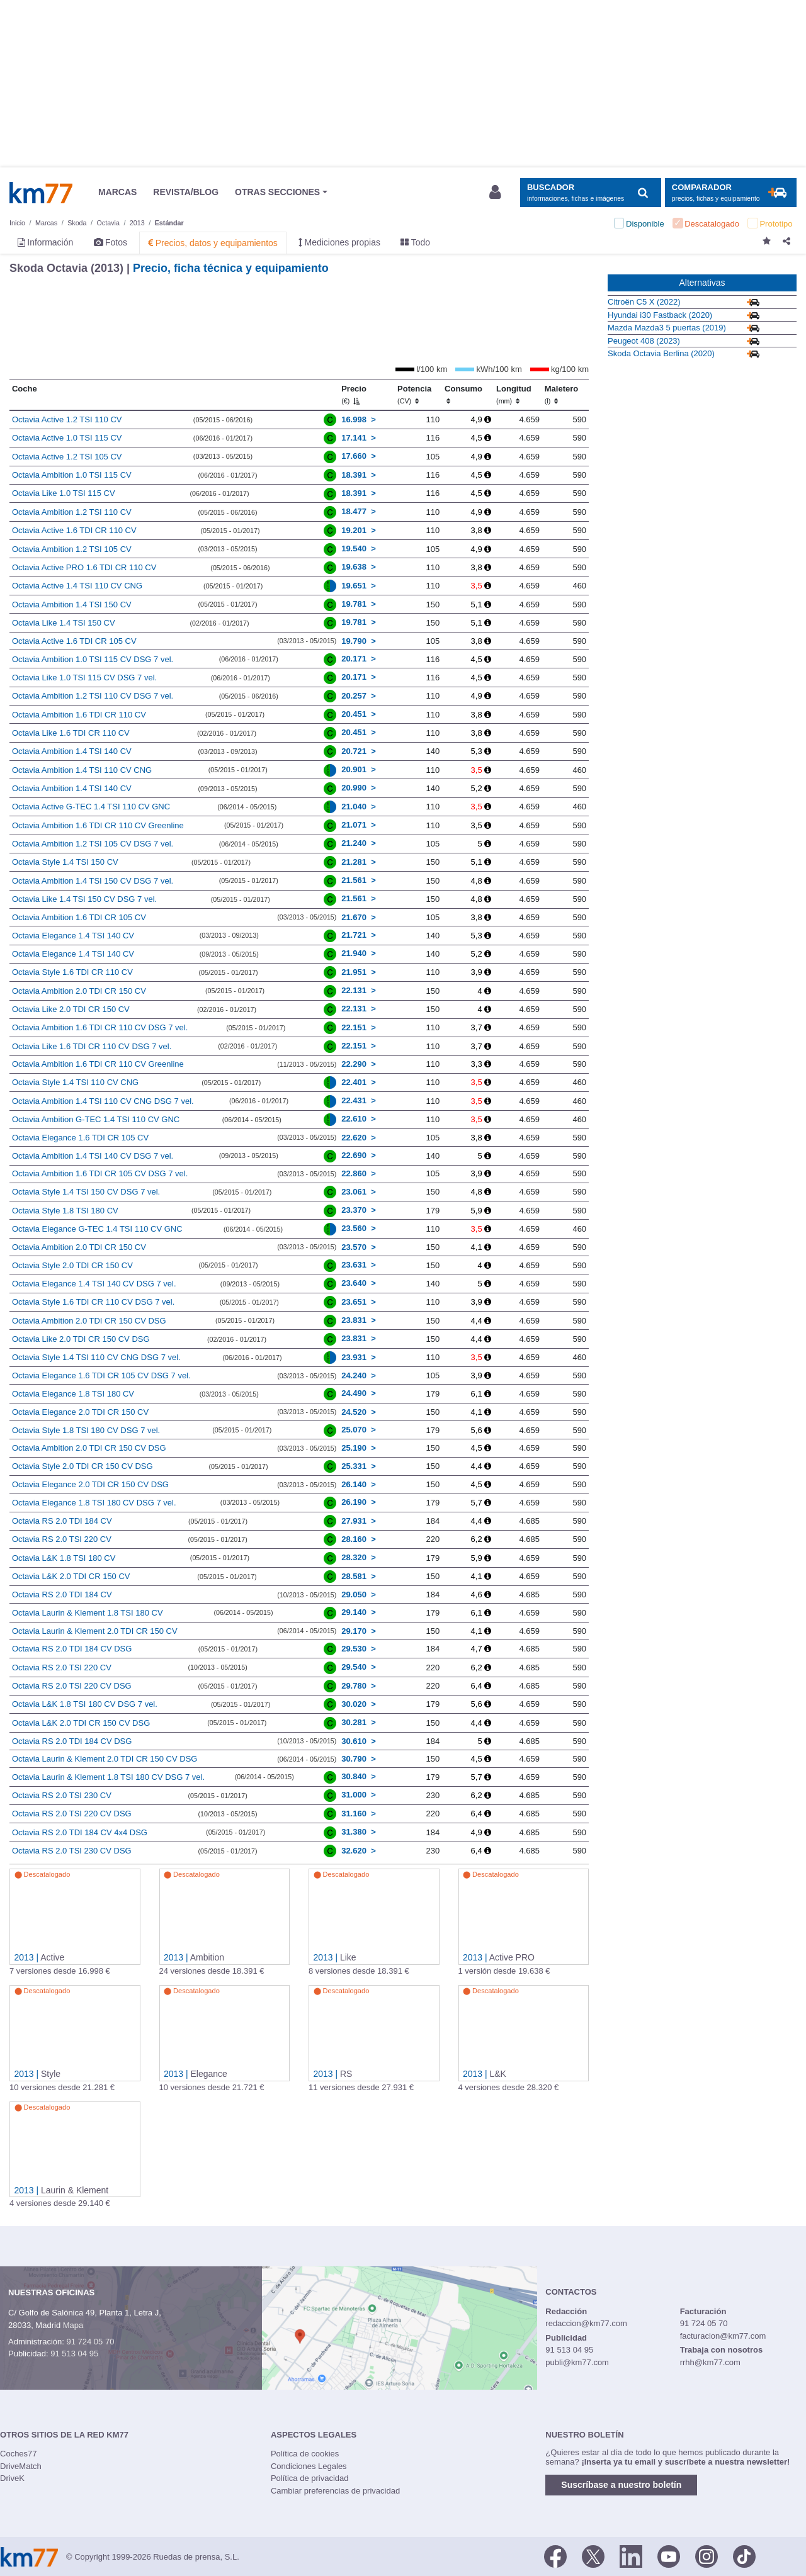 The image size is (806, 2576). I want to click on Octavia Active 1.2 TSI 110 CV, so click(67, 419).